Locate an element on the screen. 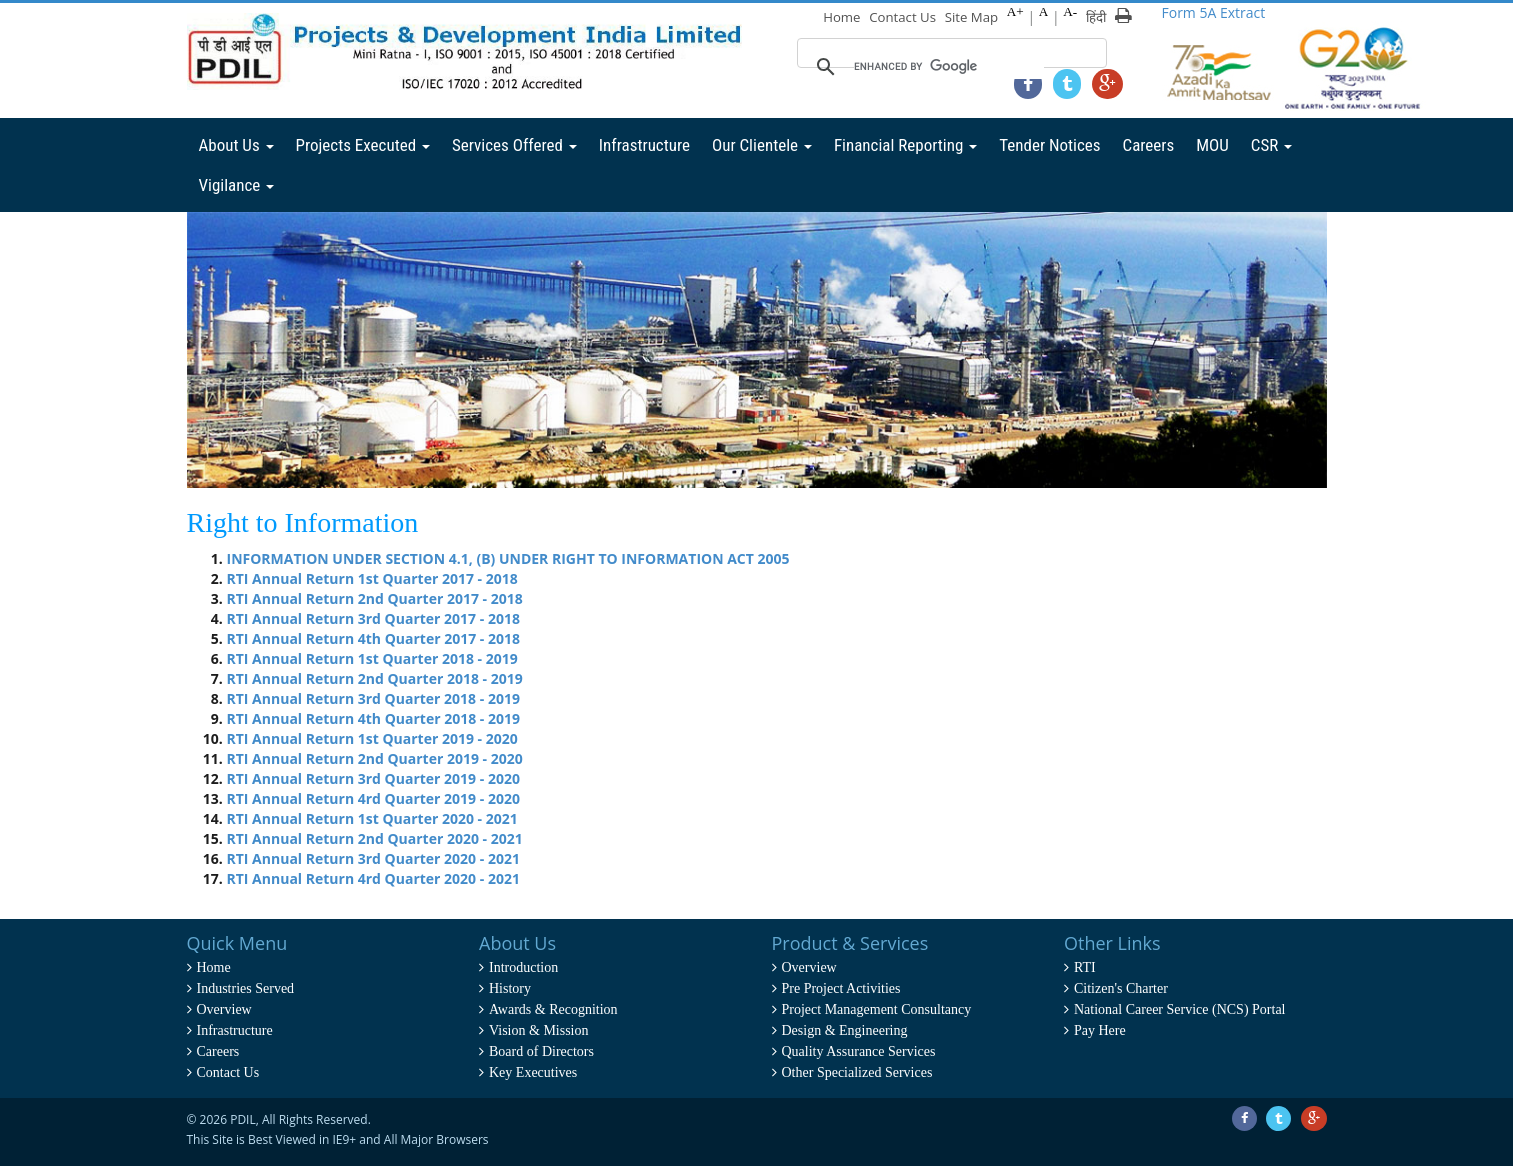 This screenshot has width=1513, height=1166. RTI Annual Return 3rd Quarter 2017 - 2018 is located at coordinates (373, 618).